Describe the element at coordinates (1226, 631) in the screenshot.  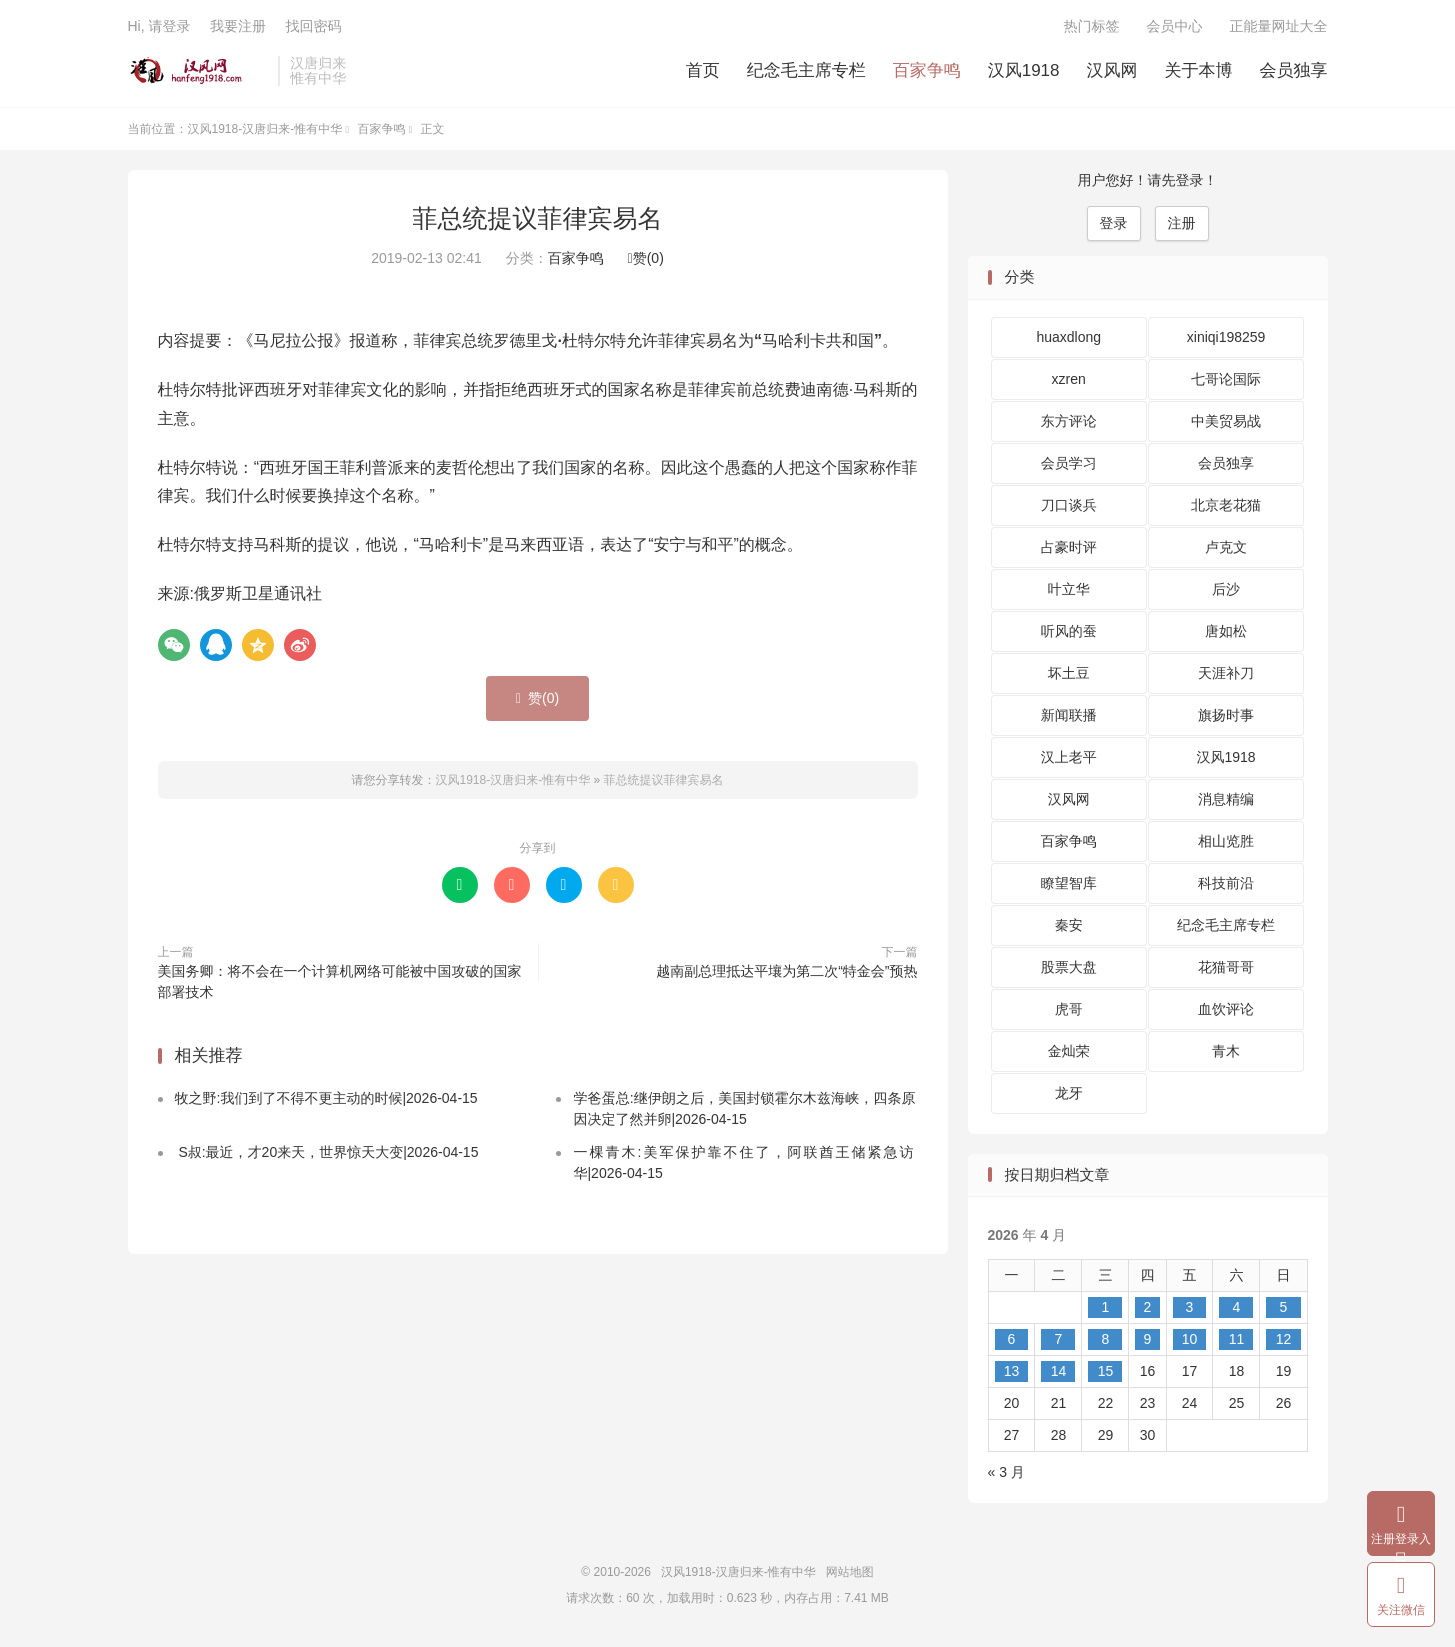
I see `唐如松` at that location.